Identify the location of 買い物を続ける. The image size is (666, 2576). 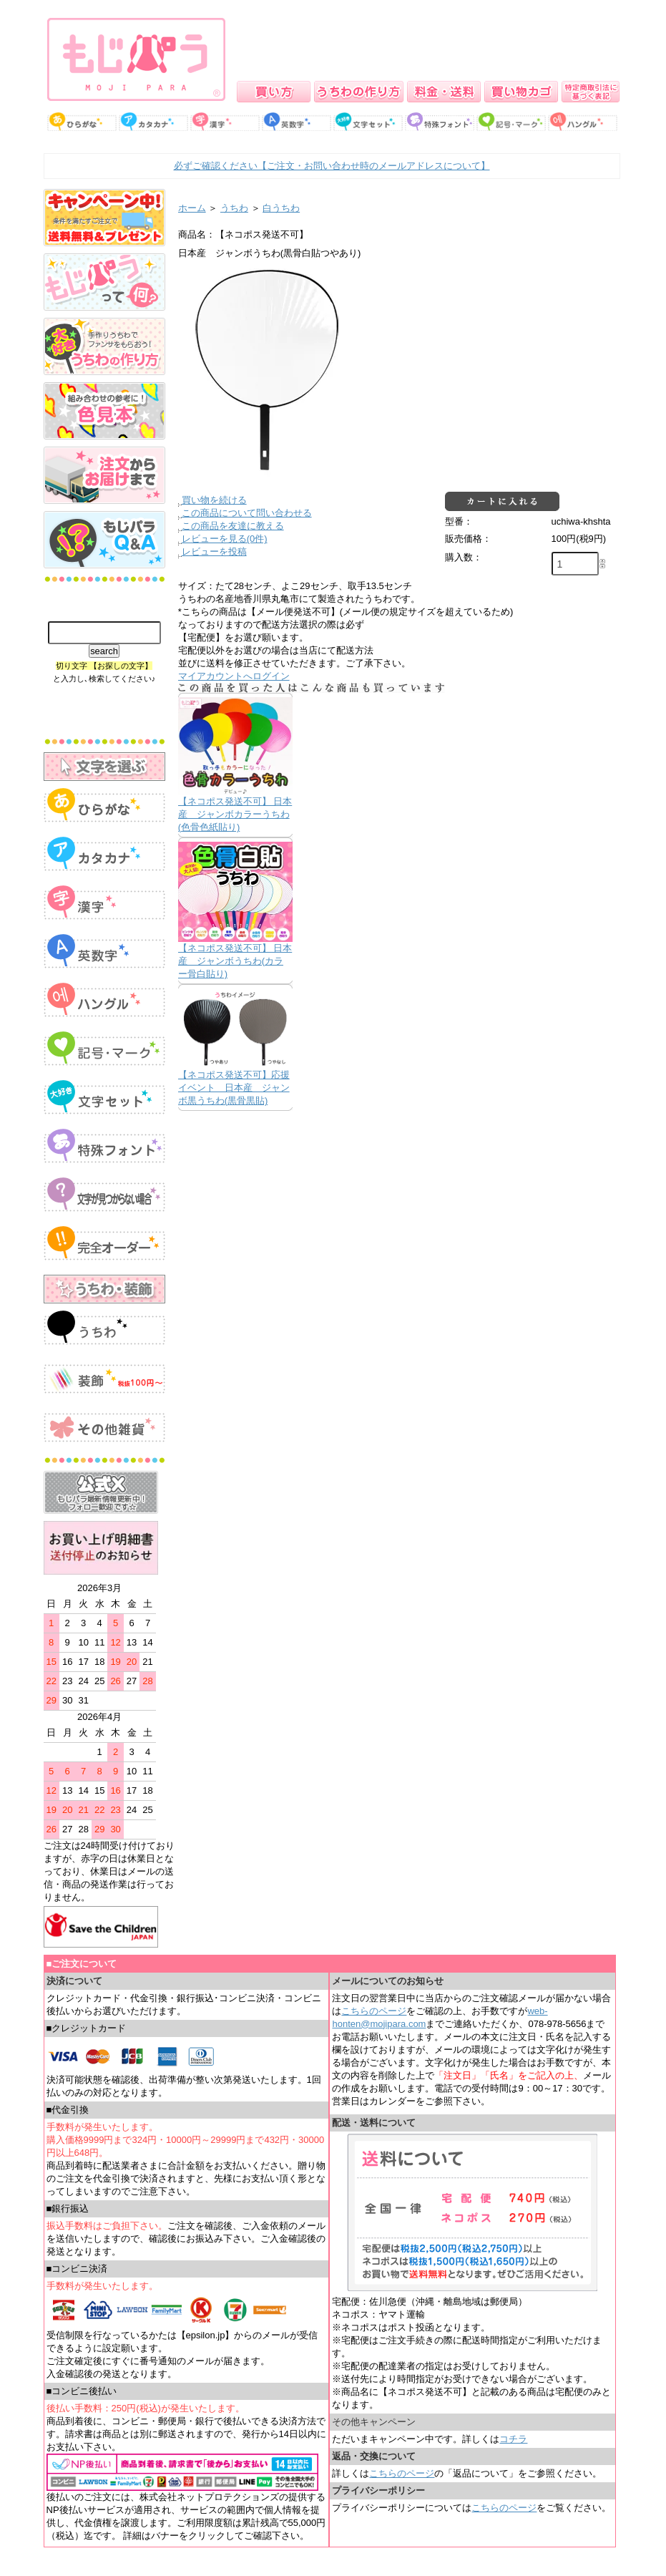
(214, 500).